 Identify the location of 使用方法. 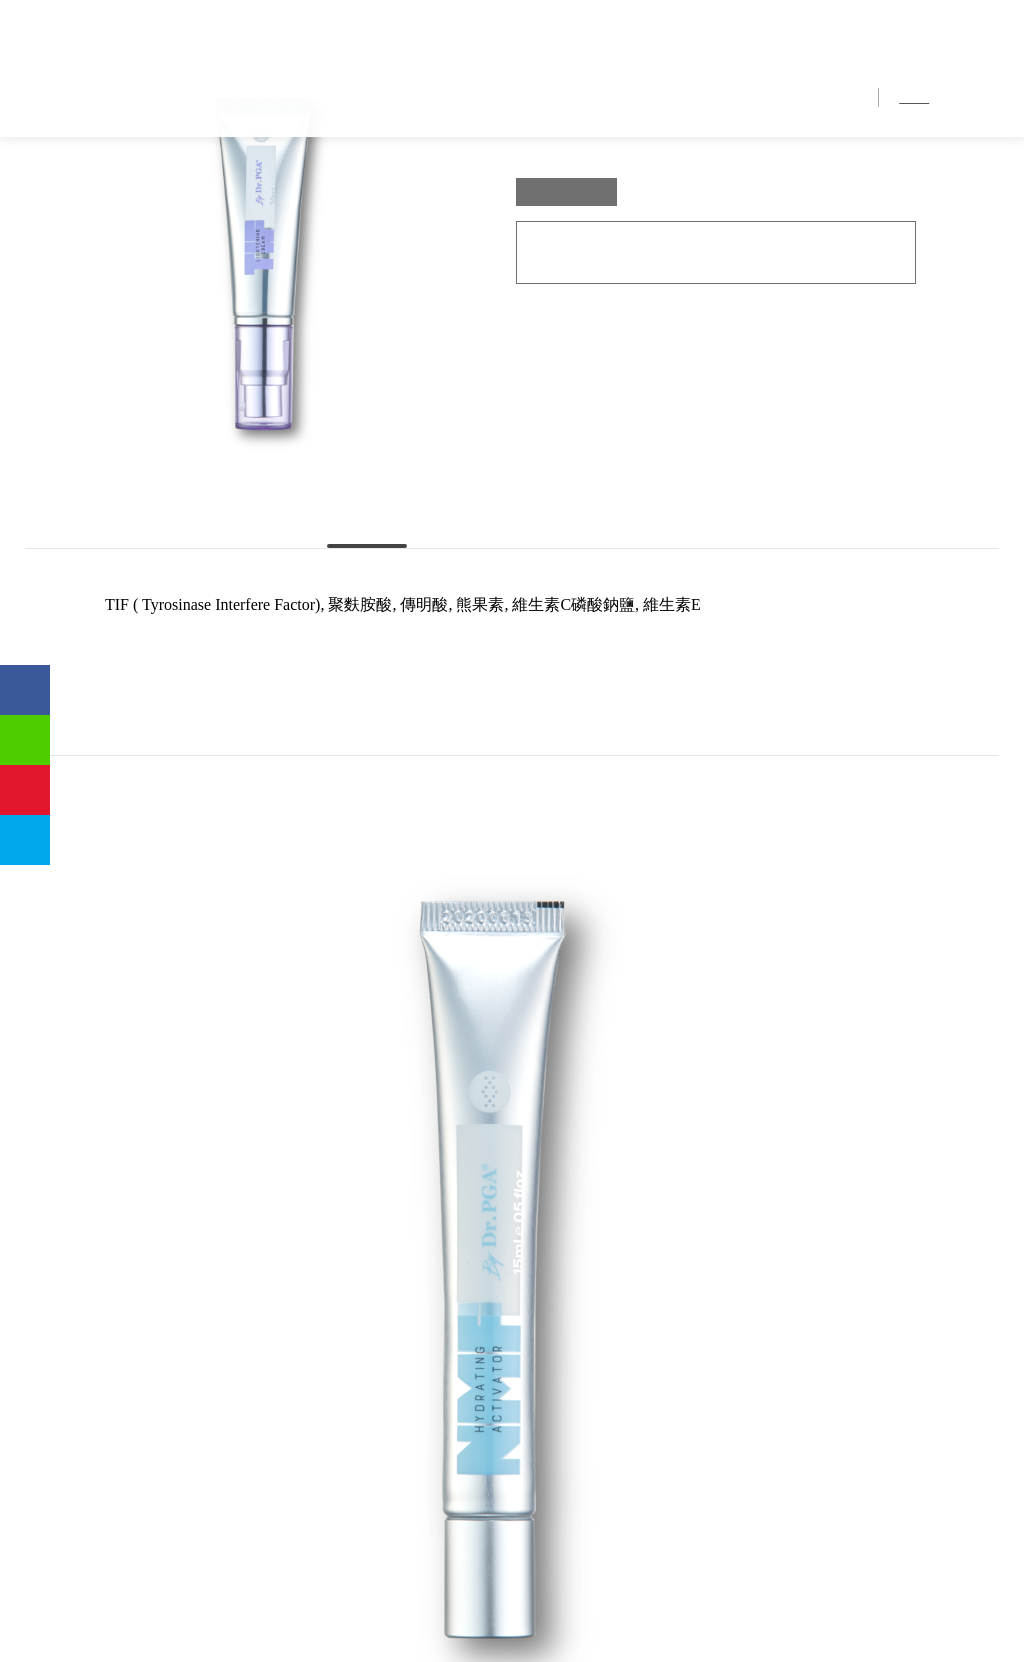
(511, 656).